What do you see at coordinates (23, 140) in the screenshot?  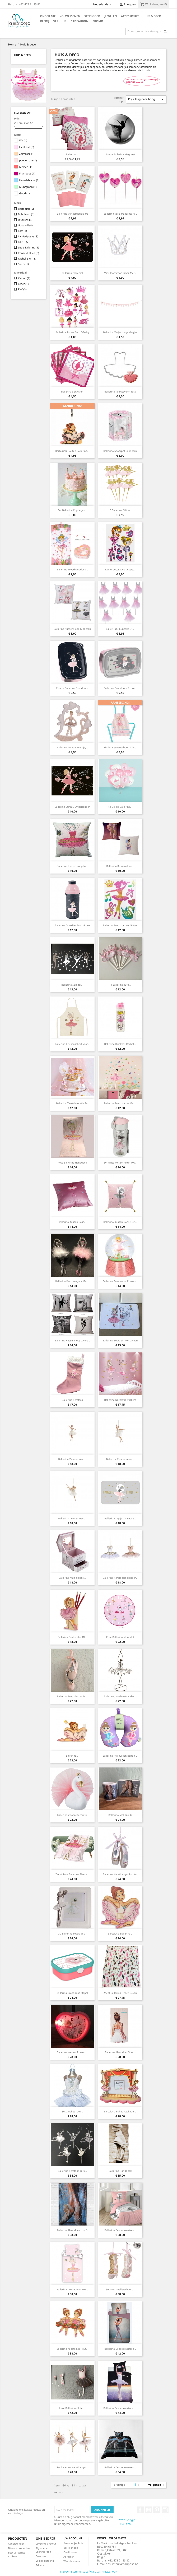 I see `Wit` at bounding box center [23, 140].